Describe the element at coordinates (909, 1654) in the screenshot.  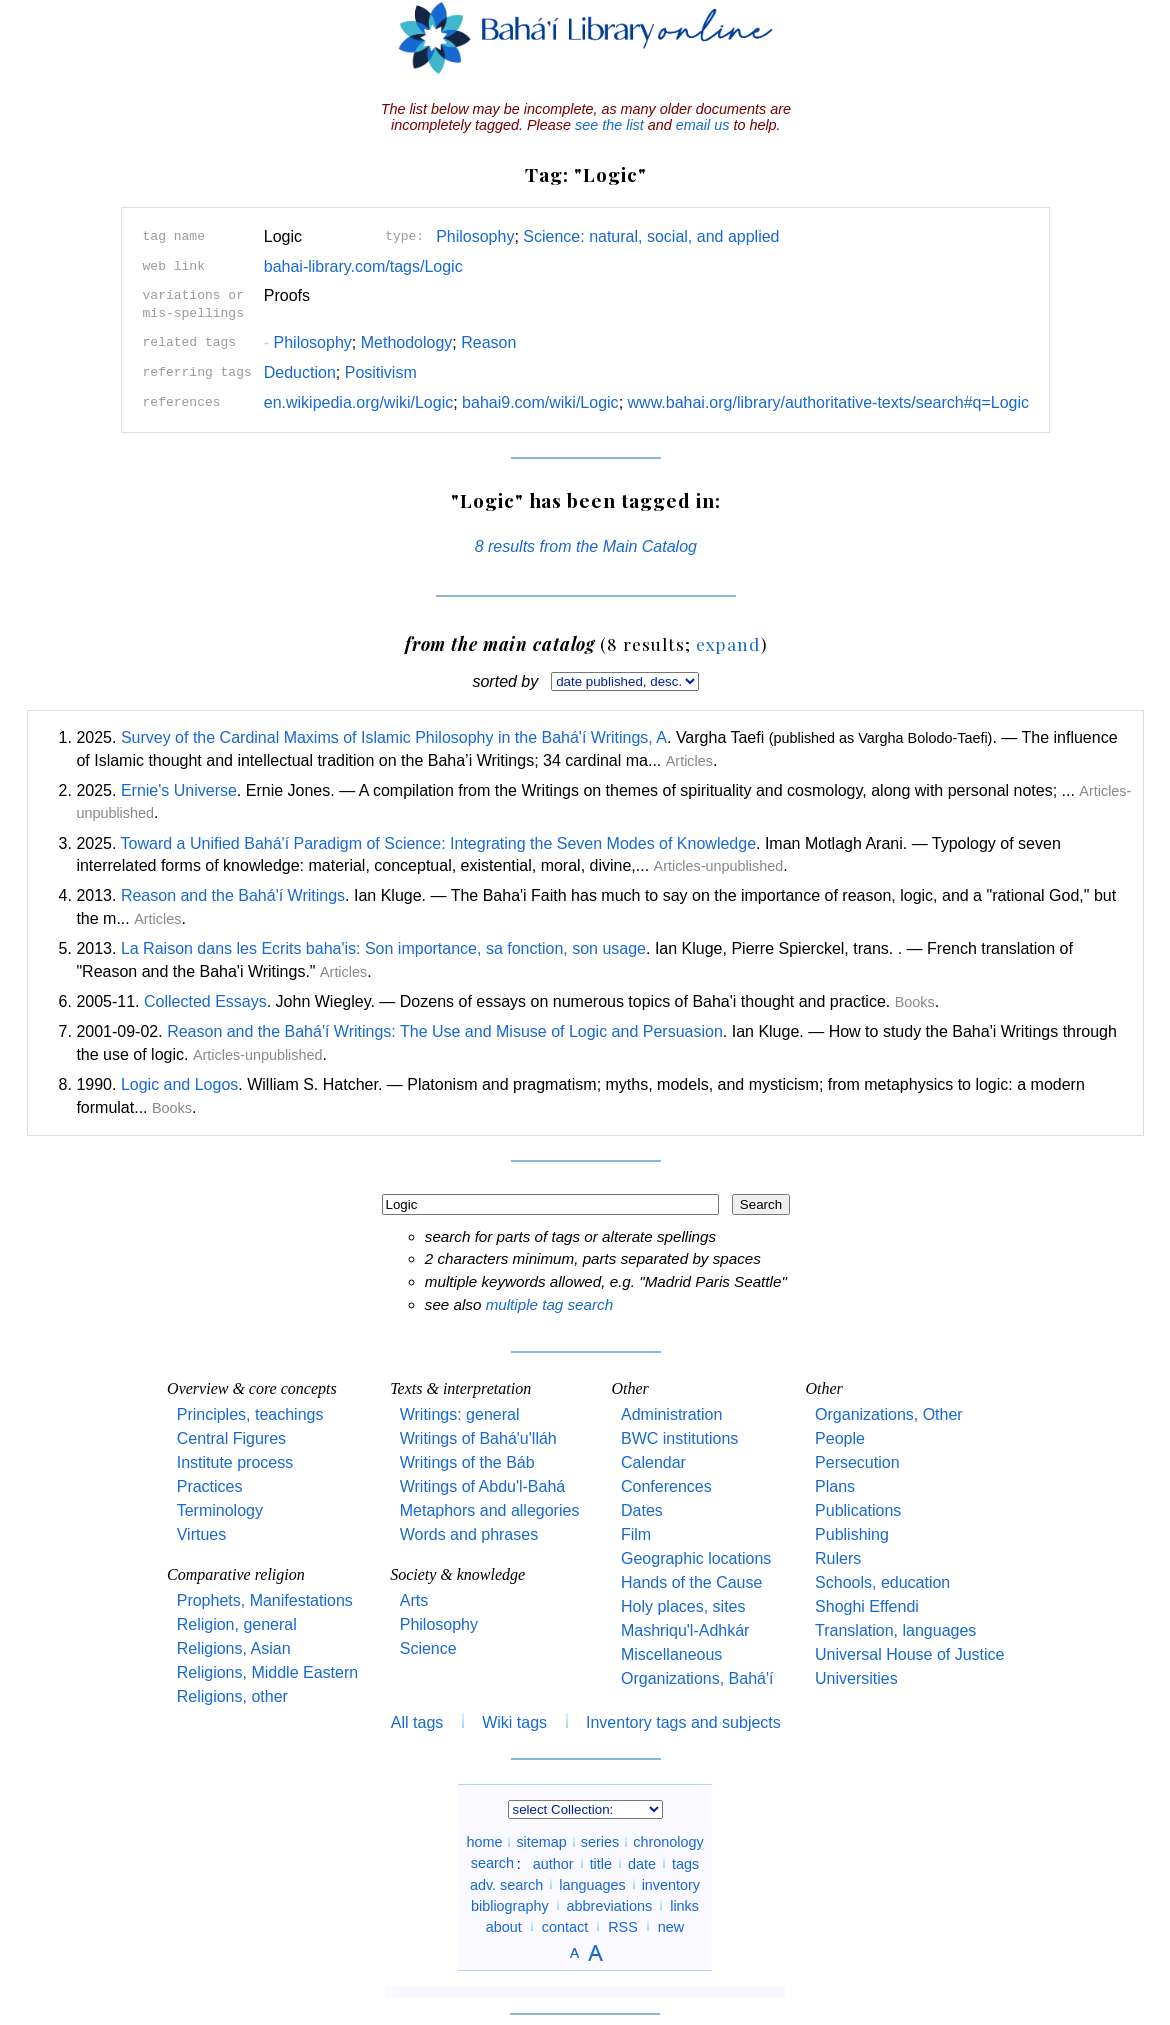
I see `Universal House of Justice` at that location.